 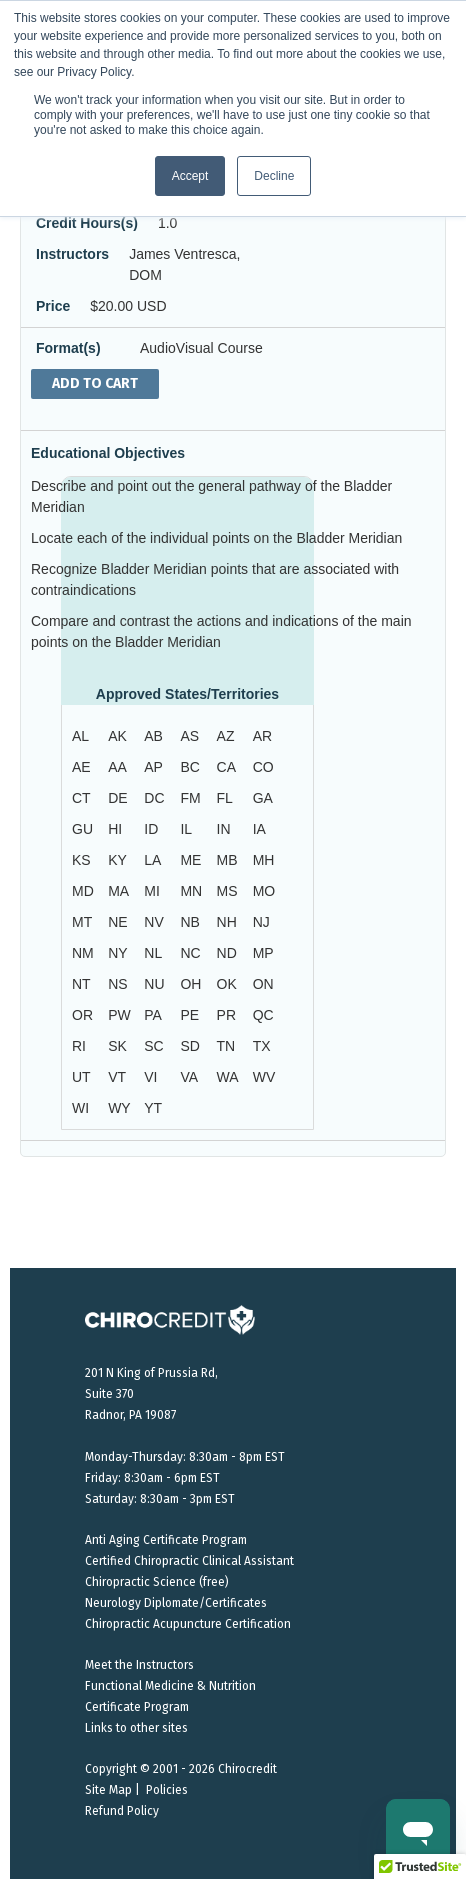 What do you see at coordinates (170, 1686) in the screenshot?
I see `Functional Medicine & Nutrition` at bounding box center [170, 1686].